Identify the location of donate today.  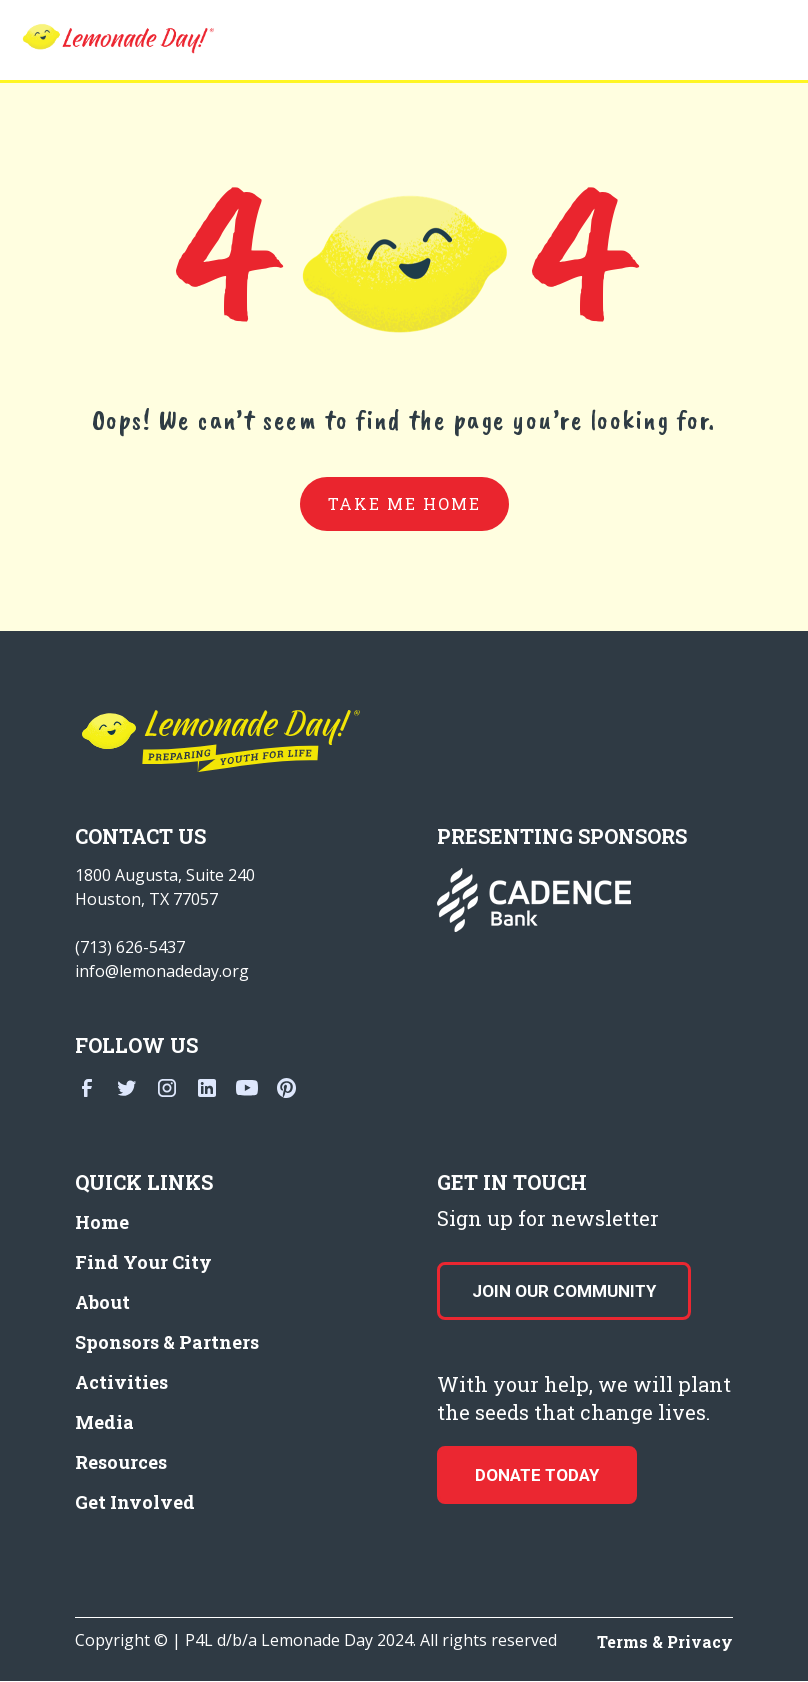
(537, 1475).